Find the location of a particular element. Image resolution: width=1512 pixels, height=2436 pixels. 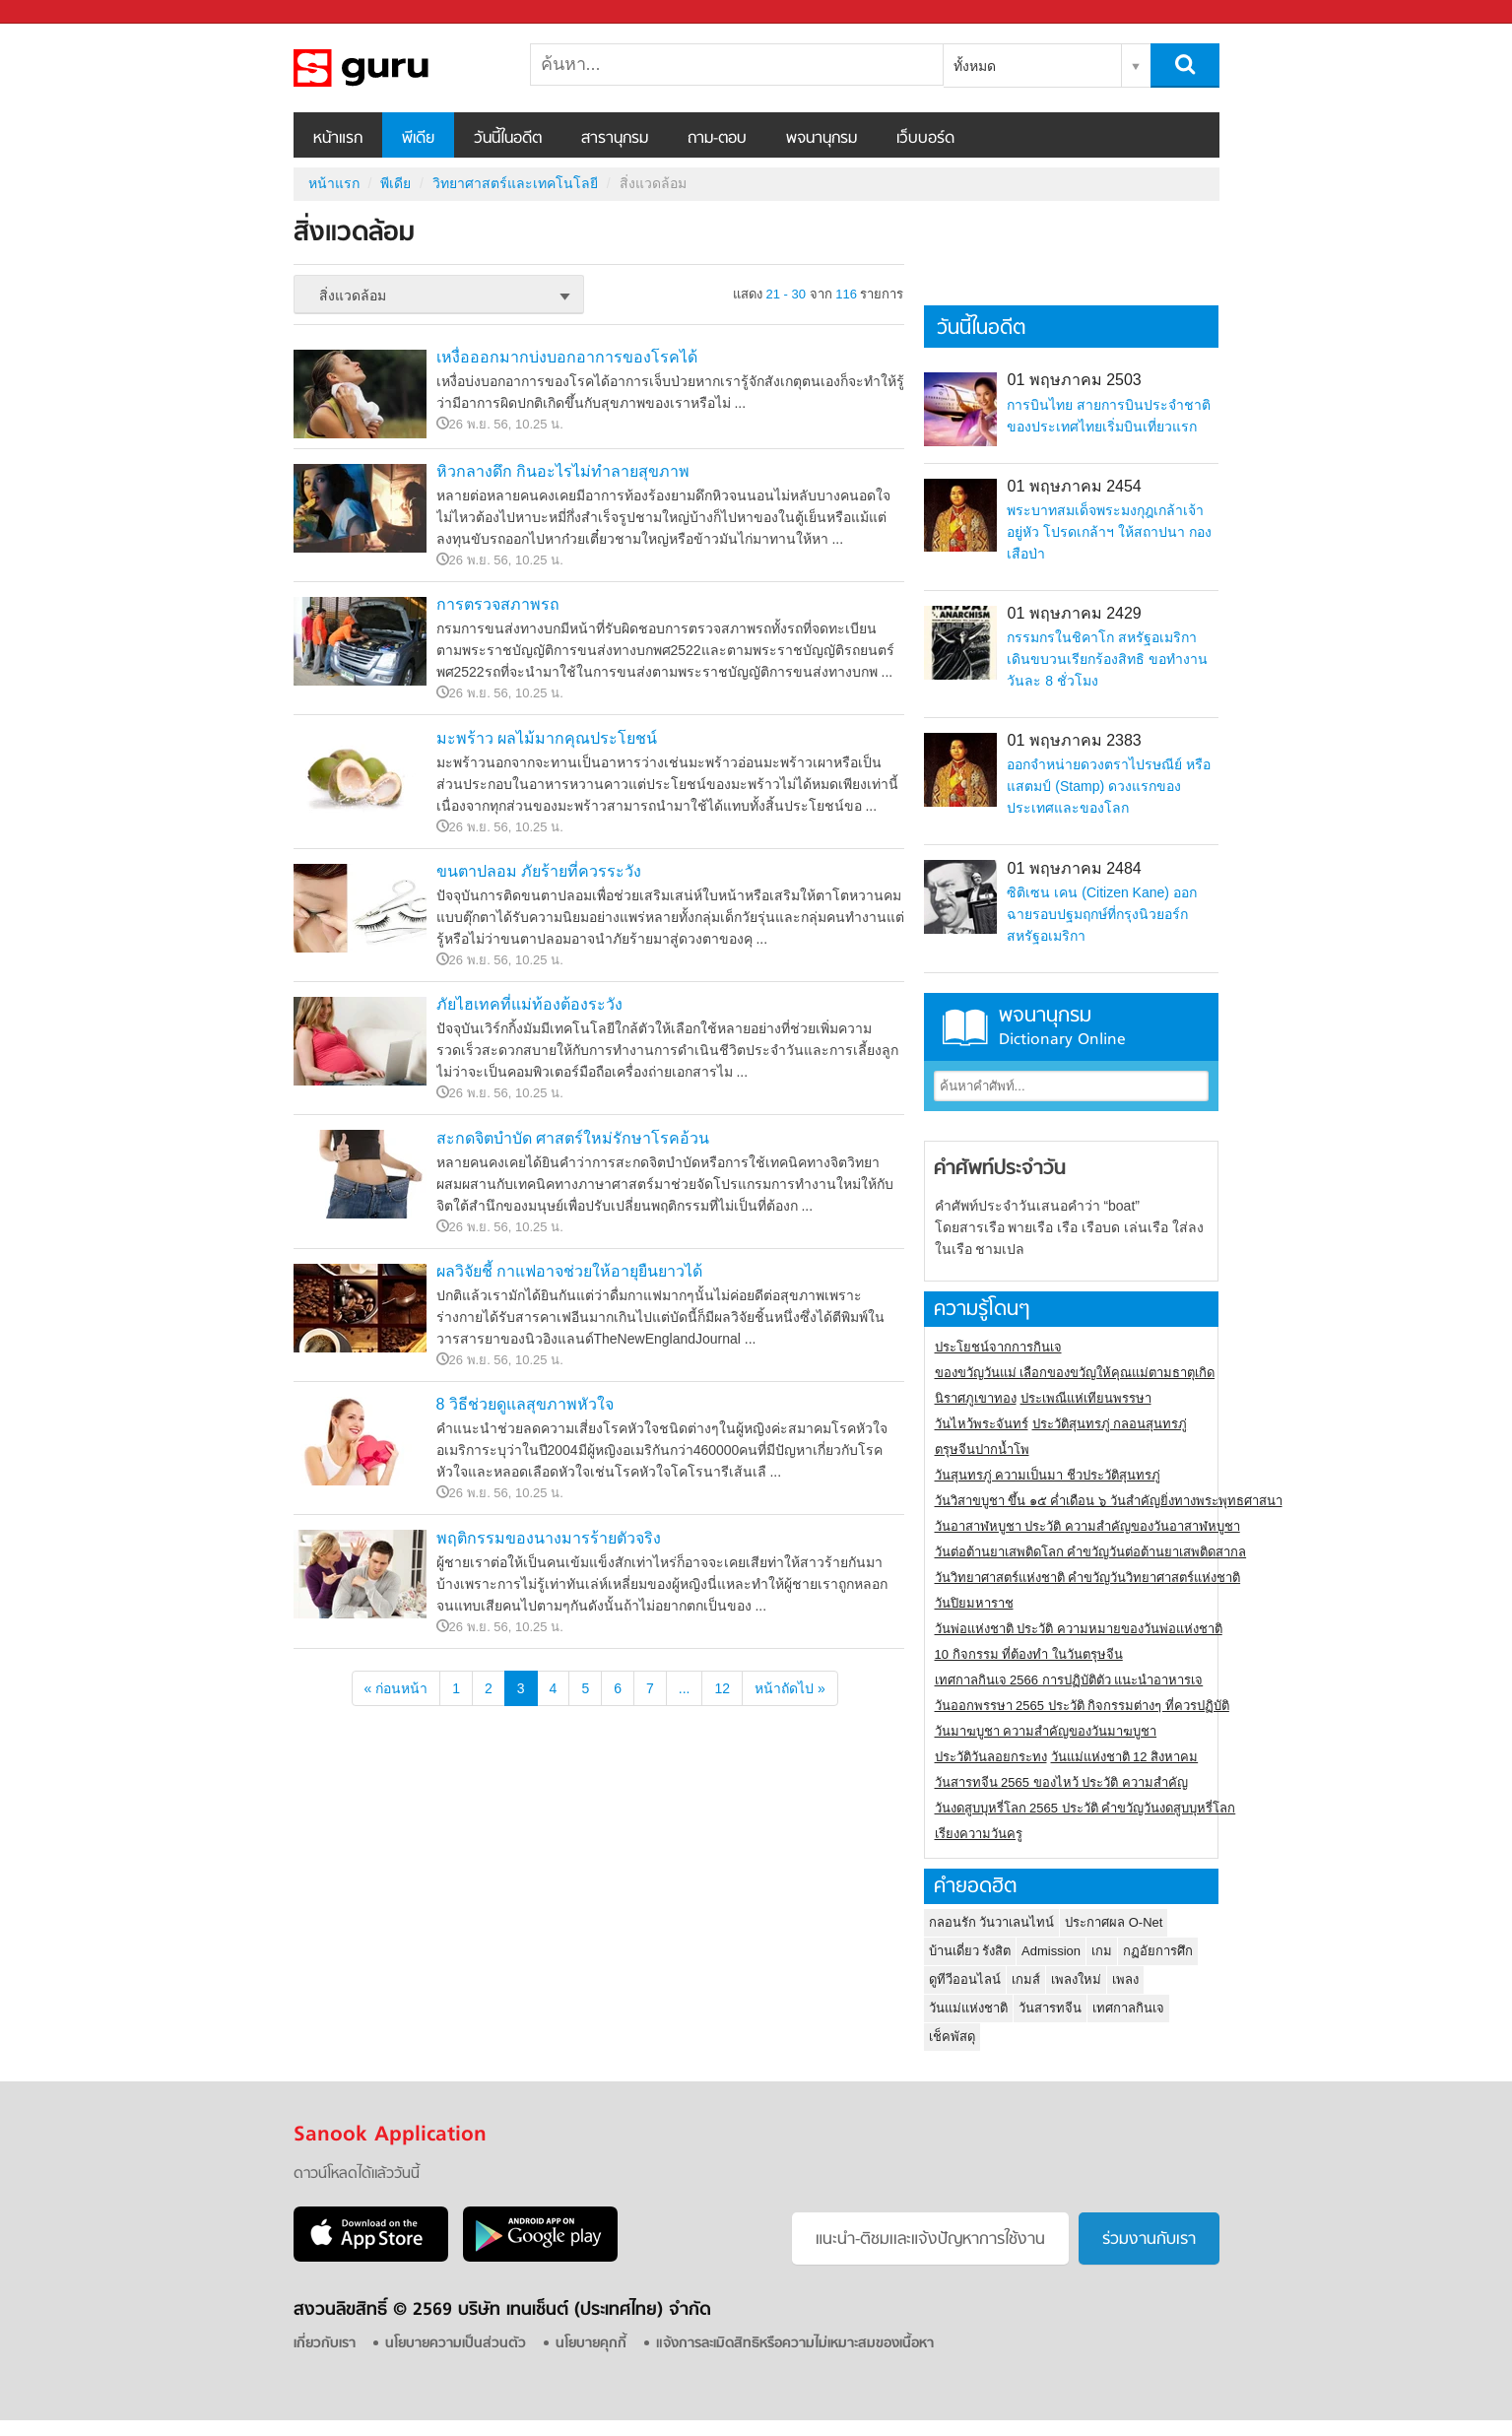

วันวิทยาศาสตร์แห่งชาติ คำขวัญวันวิทยาศาสตร์แห่งชาติ is located at coordinates (1088, 1577).